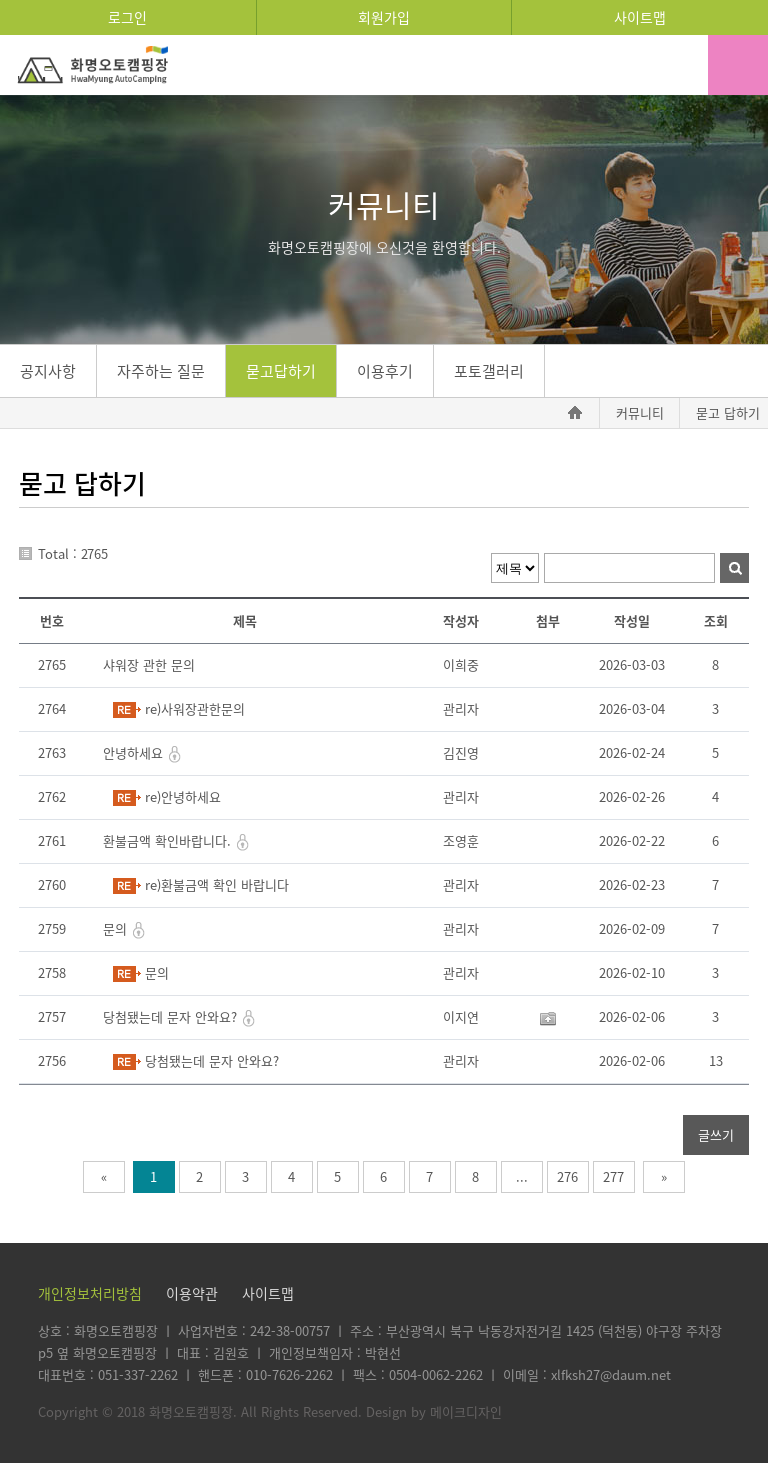 Image resolution: width=768 pixels, height=1463 pixels. What do you see at coordinates (117, 928) in the screenshot?
I see `문의` at bounding box center [117, 928].